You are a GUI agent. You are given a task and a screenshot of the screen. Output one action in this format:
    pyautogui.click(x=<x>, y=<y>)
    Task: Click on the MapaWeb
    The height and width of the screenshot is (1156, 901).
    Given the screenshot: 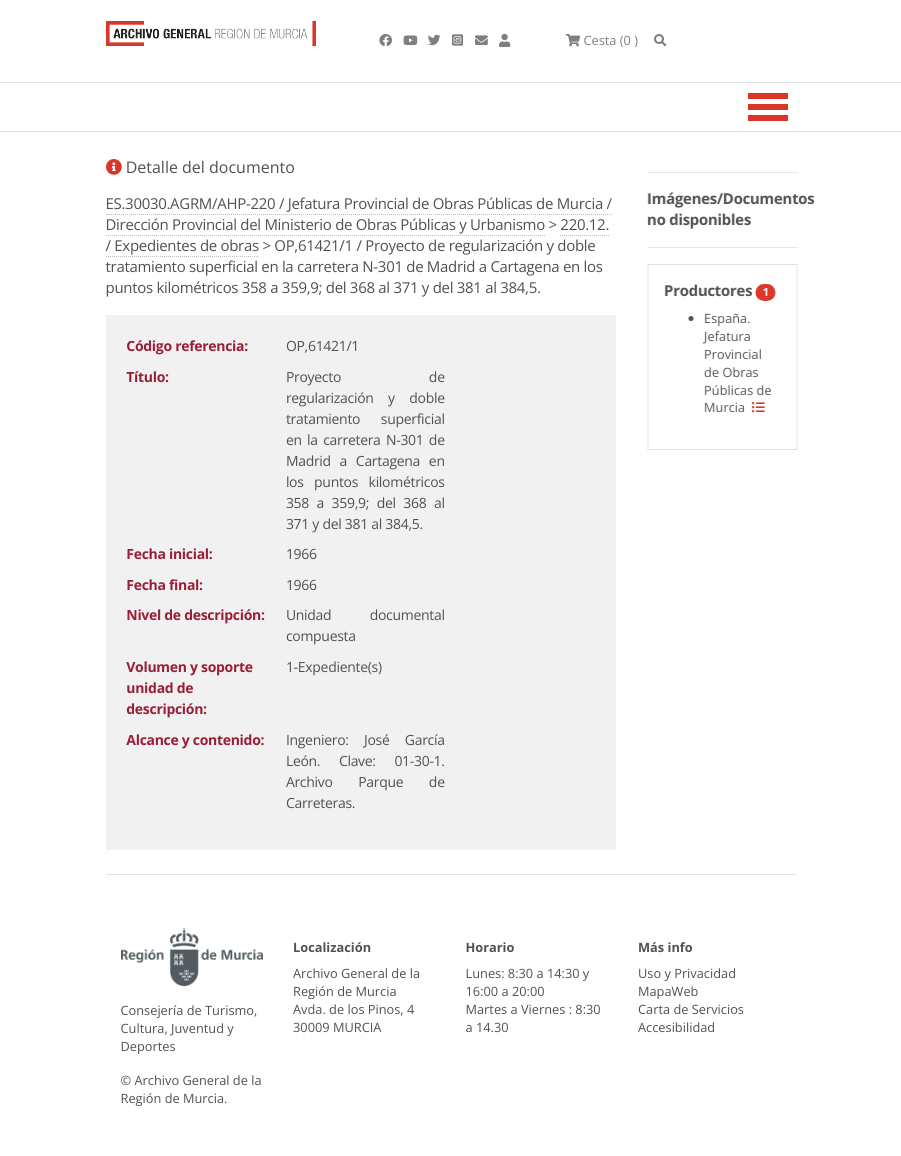 What is the action you would take?
    pyautogui.click(x=668, y=991)
    